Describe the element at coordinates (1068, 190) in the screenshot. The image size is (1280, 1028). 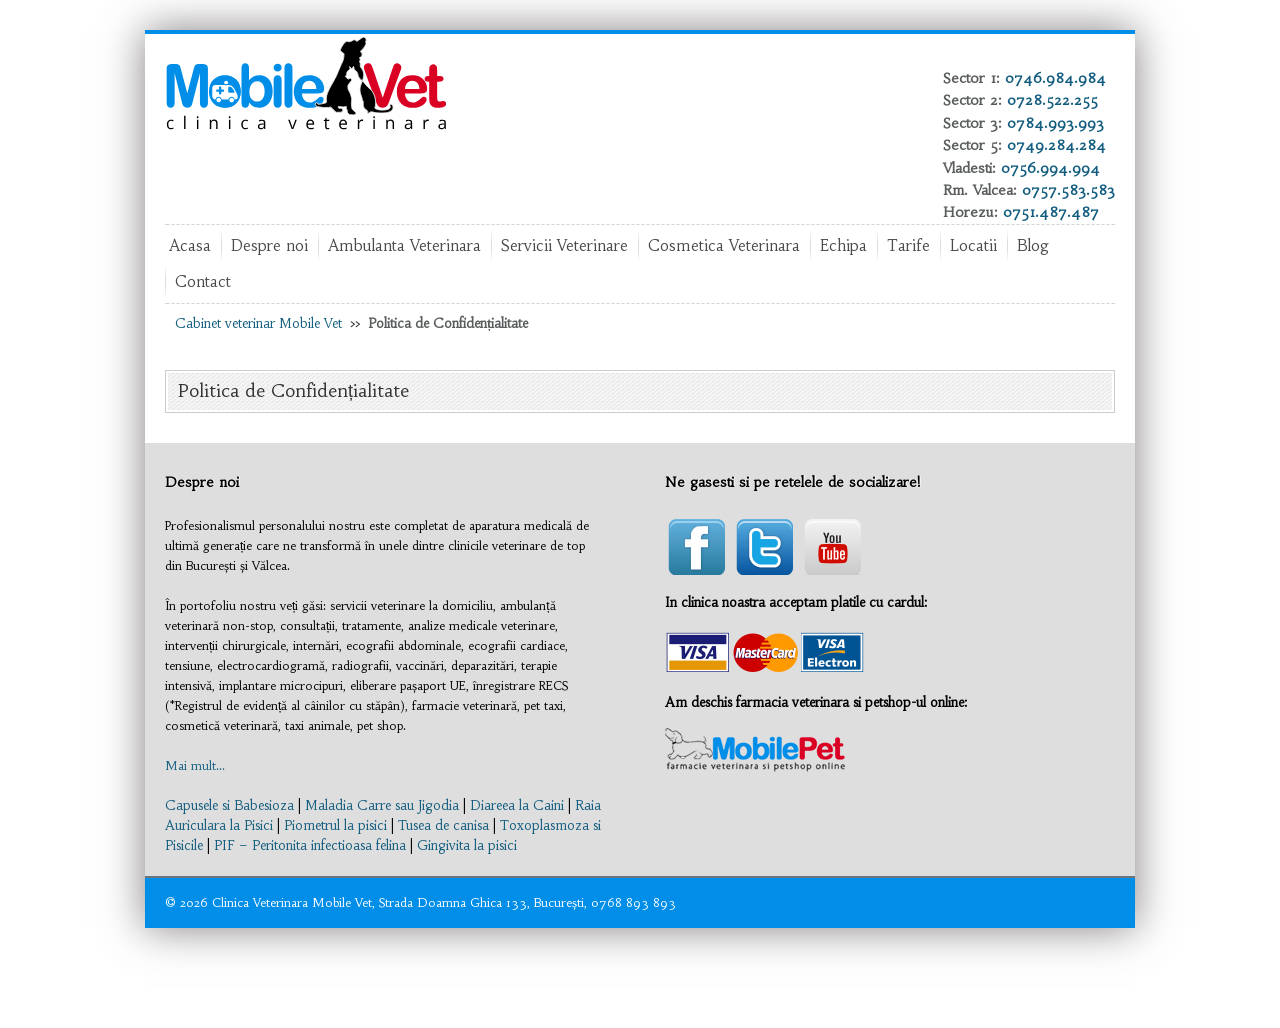
I see `0757.583.583` at that location.